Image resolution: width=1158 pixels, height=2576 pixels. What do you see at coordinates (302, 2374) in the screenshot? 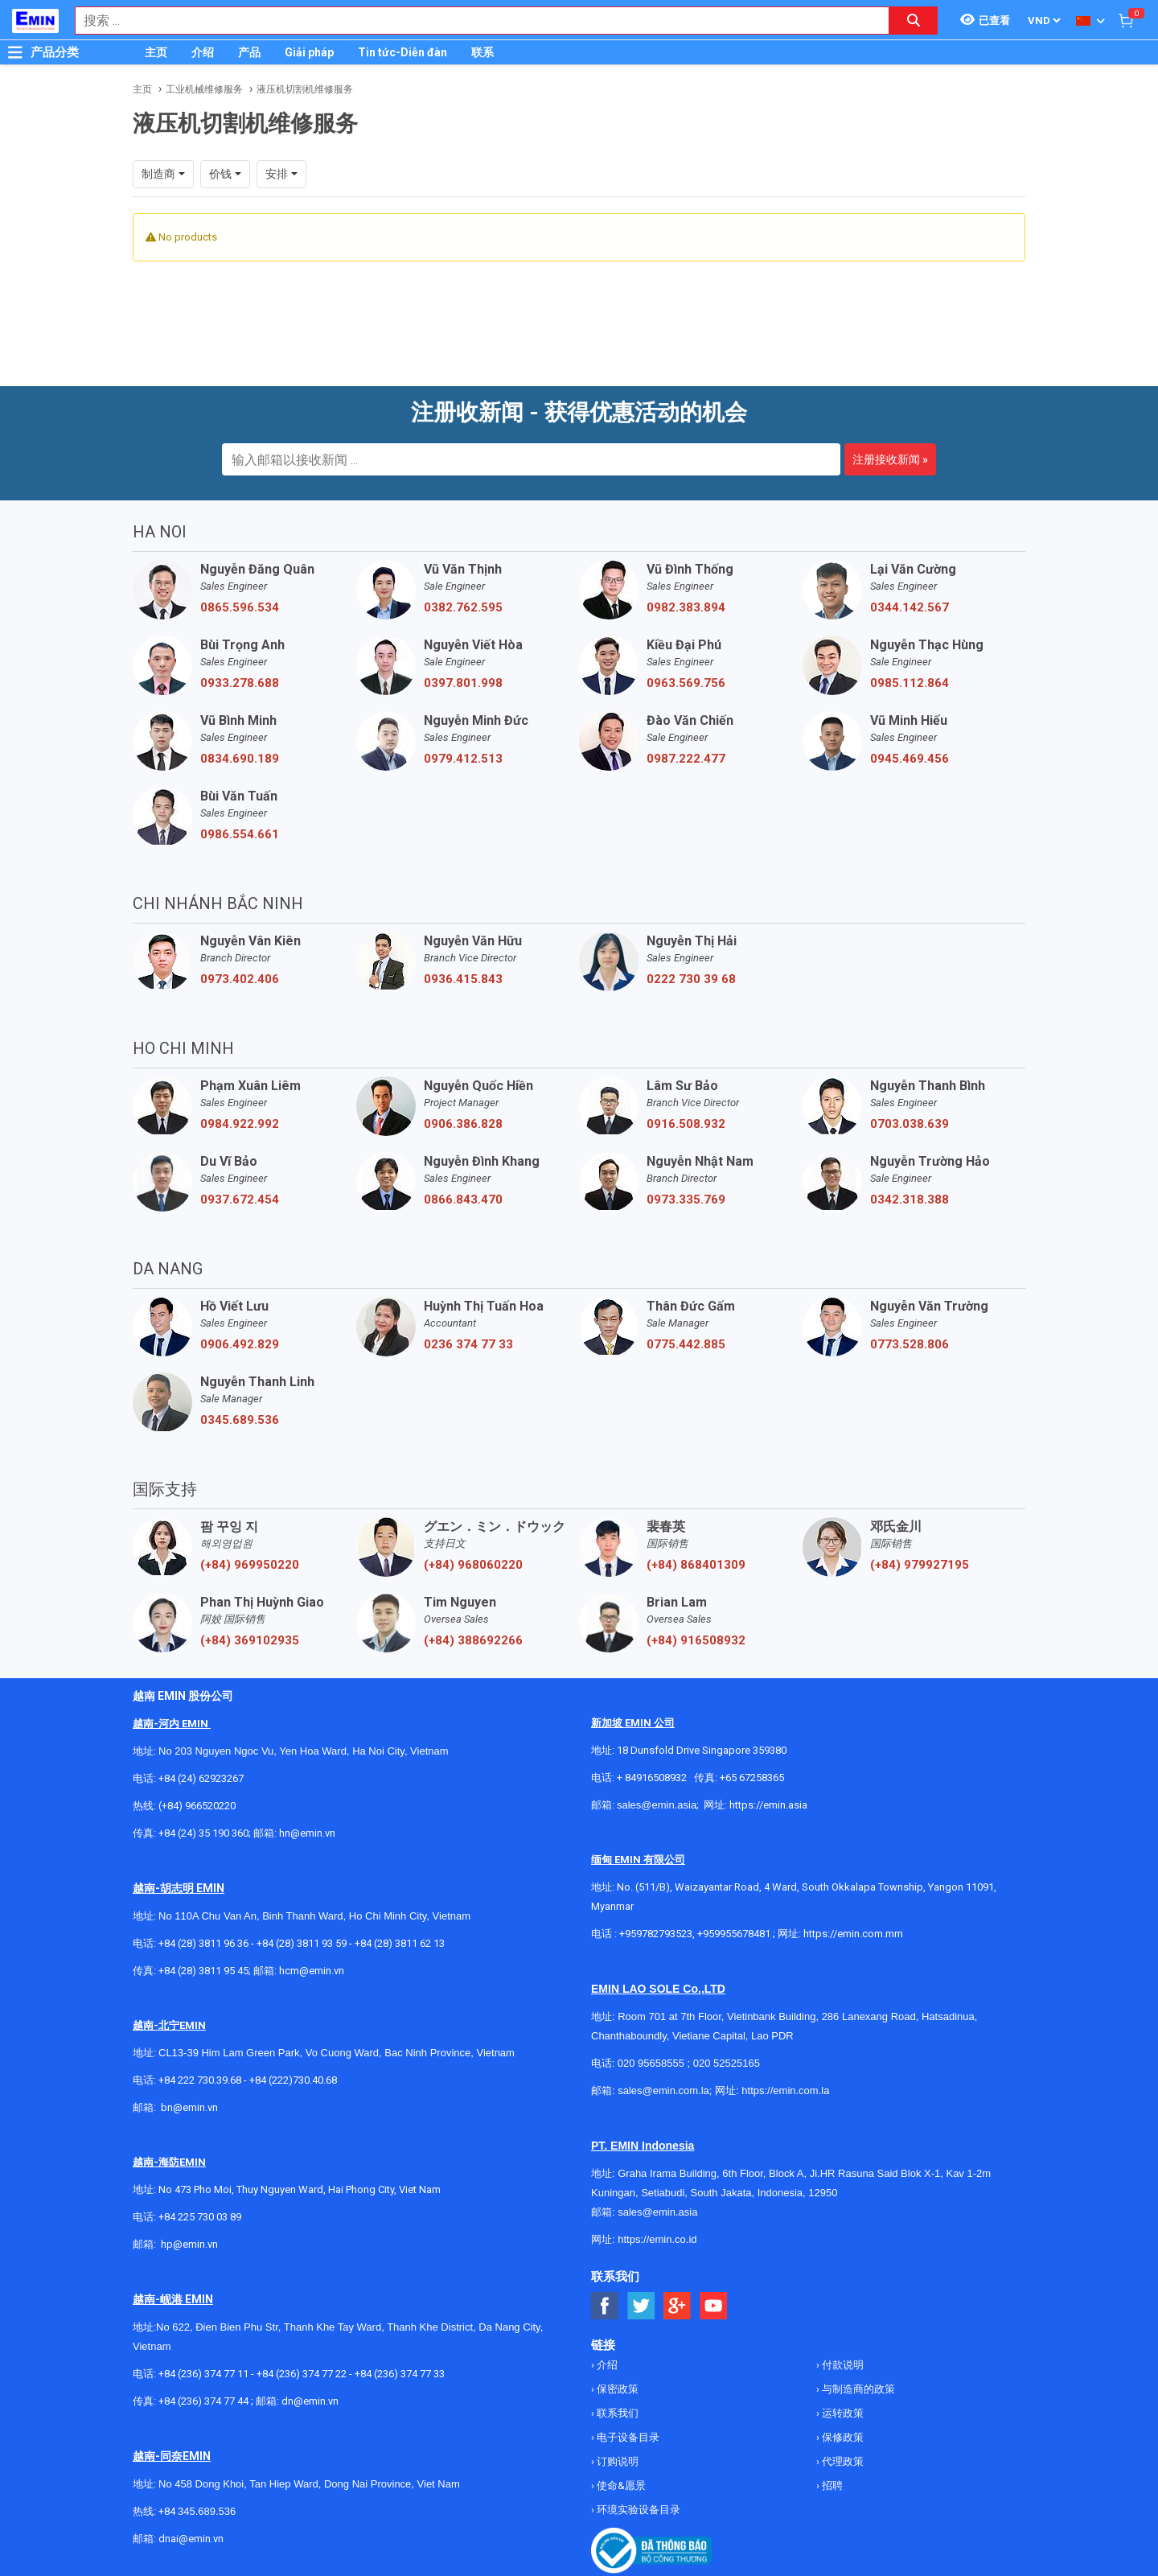
I see `+84 (236) 374 77 22` at bounding box center [302, 2374].